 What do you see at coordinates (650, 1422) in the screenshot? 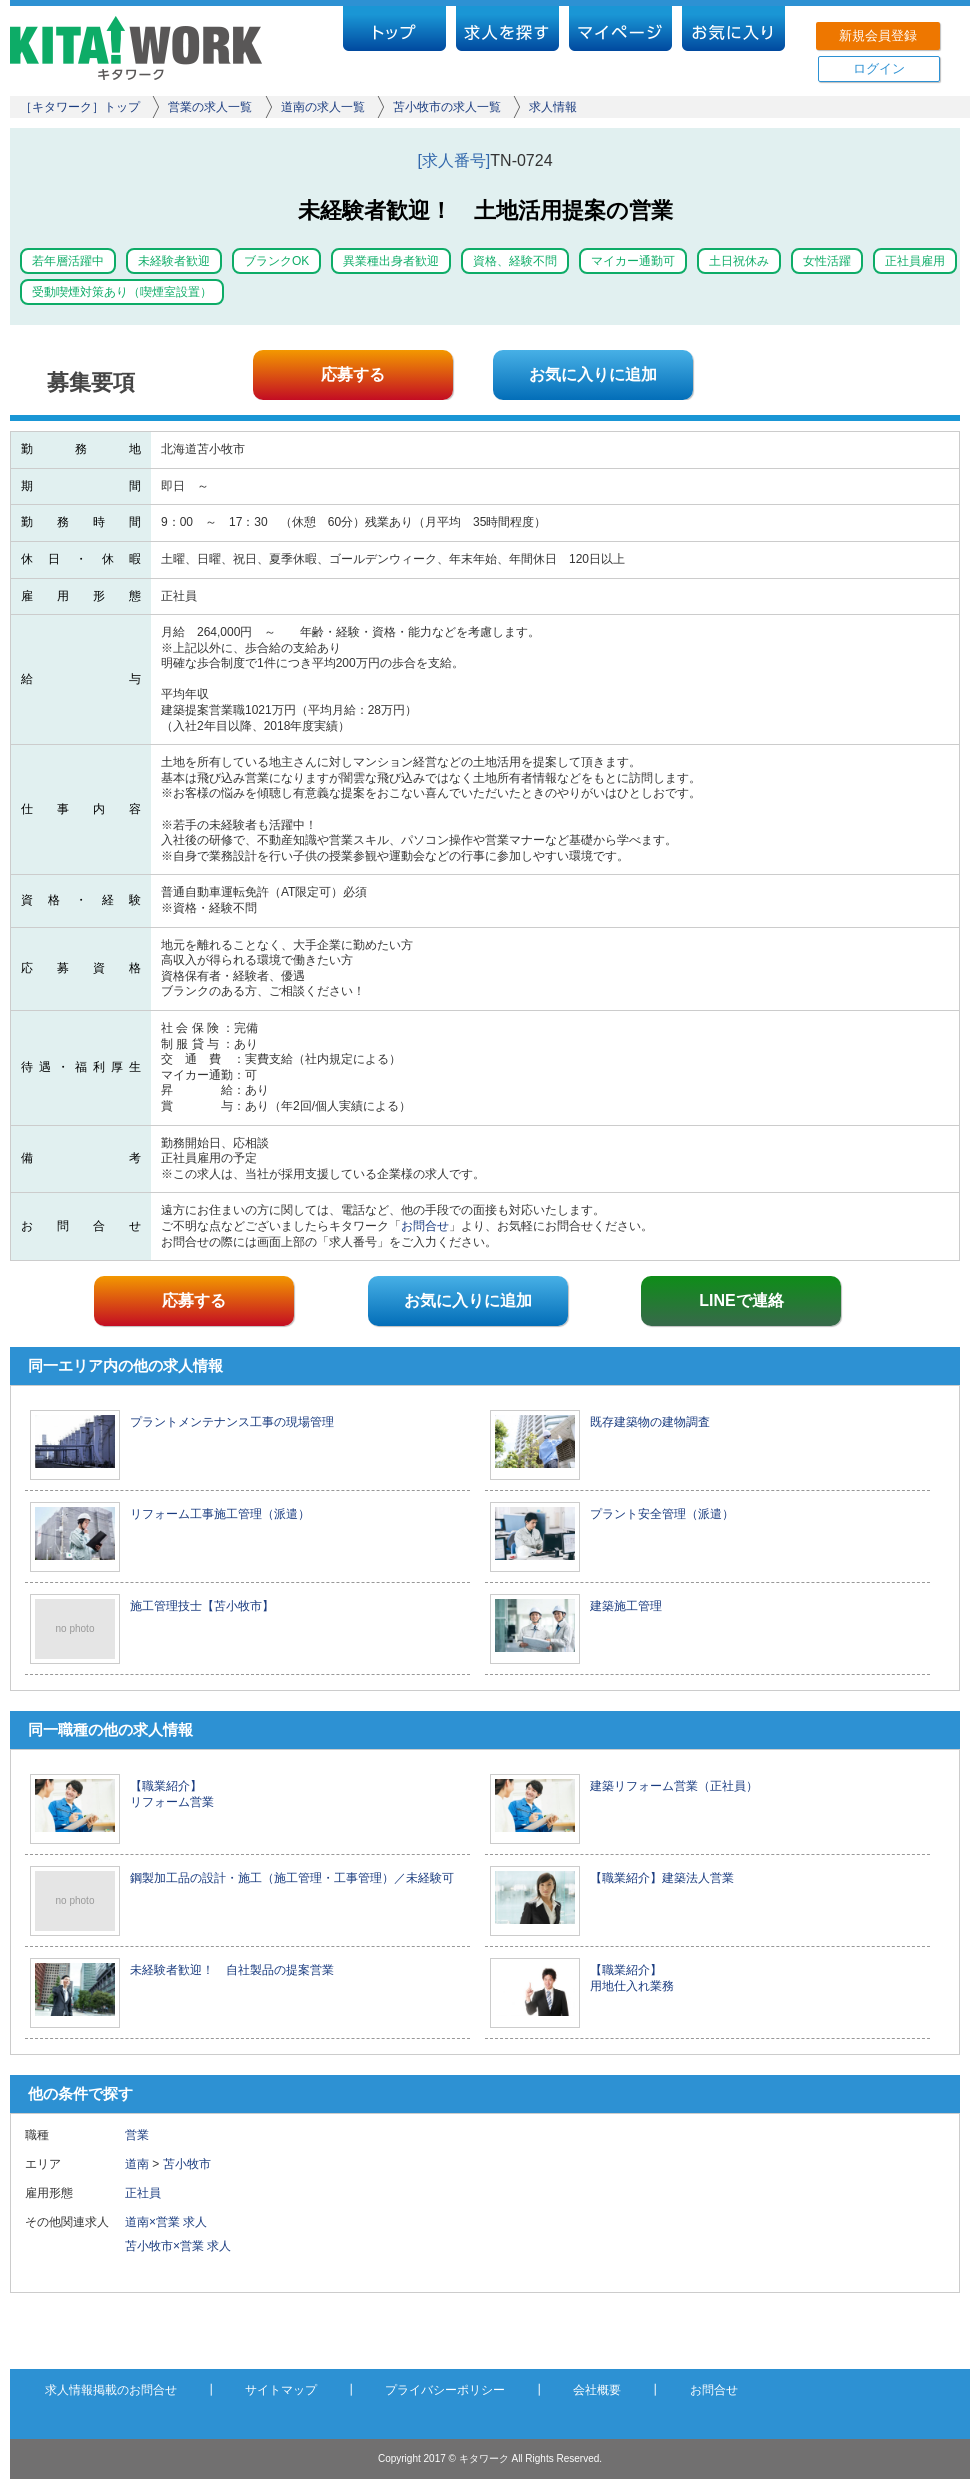
I see `既存建築物の建物調査` at bounding box center [650, 1422].